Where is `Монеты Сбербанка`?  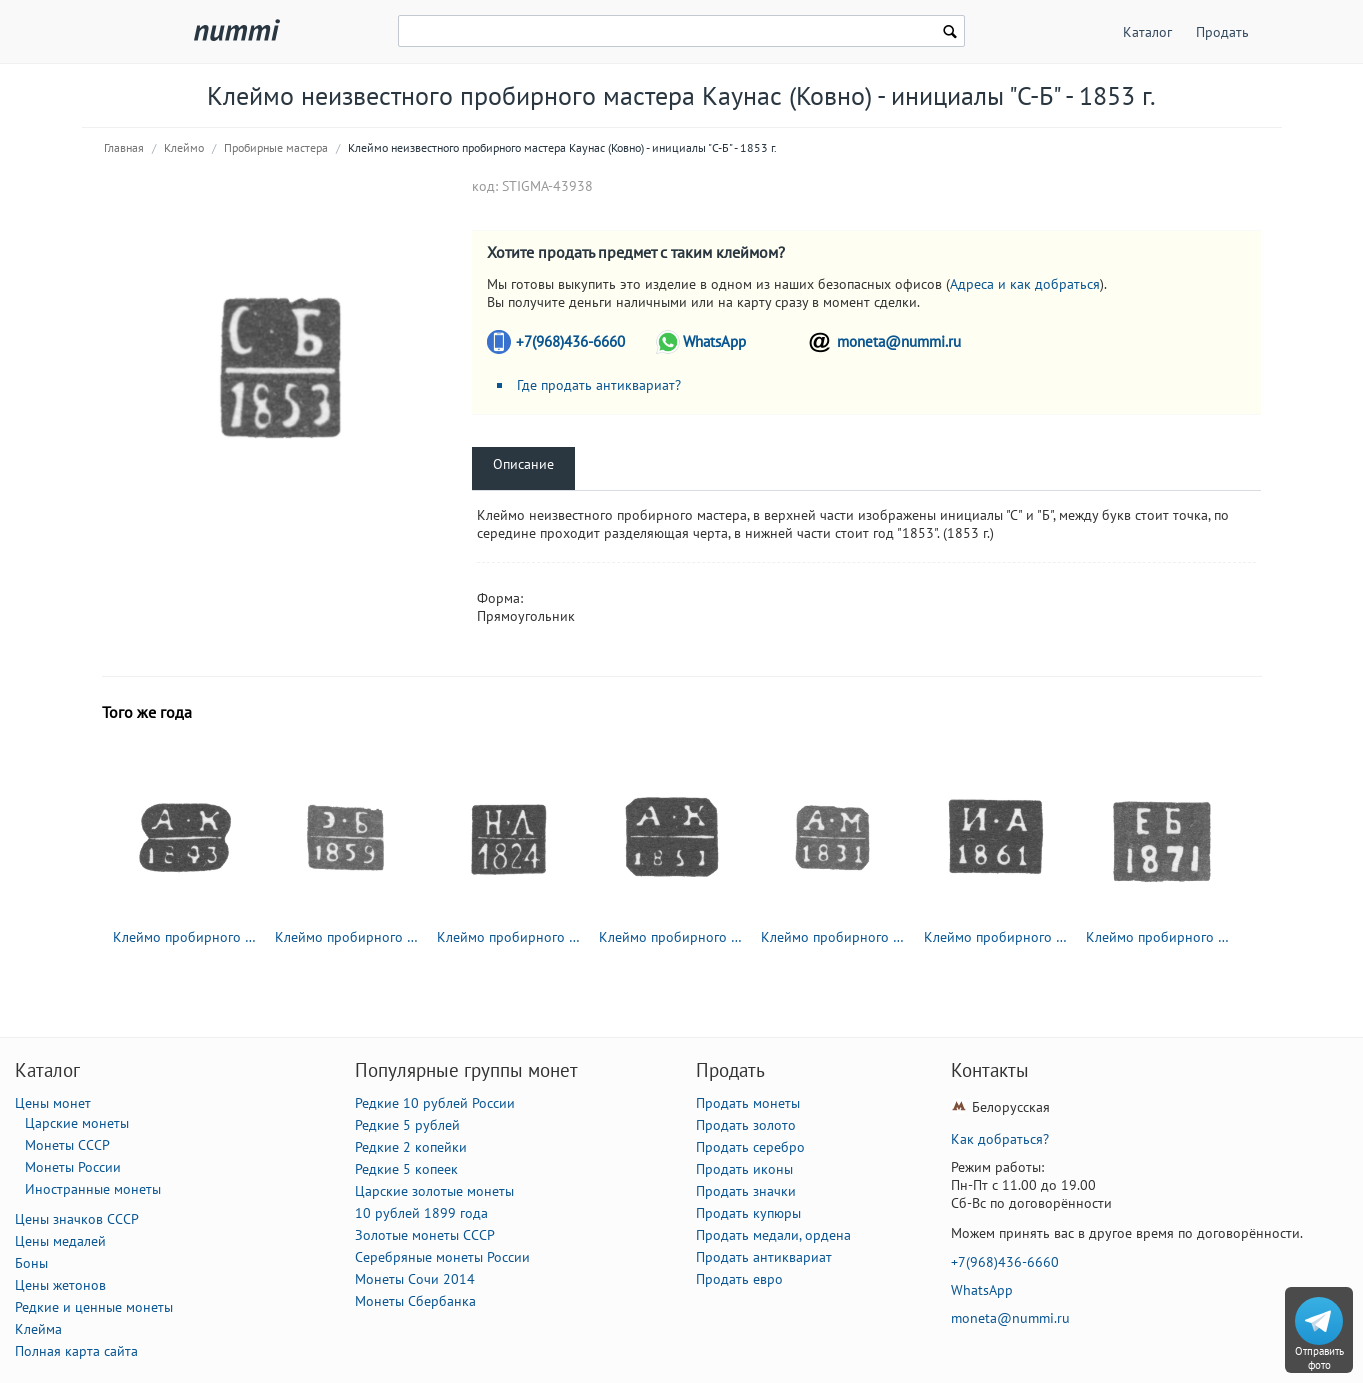 Монеты Сбербанка is located at coordinates (415, 1301).